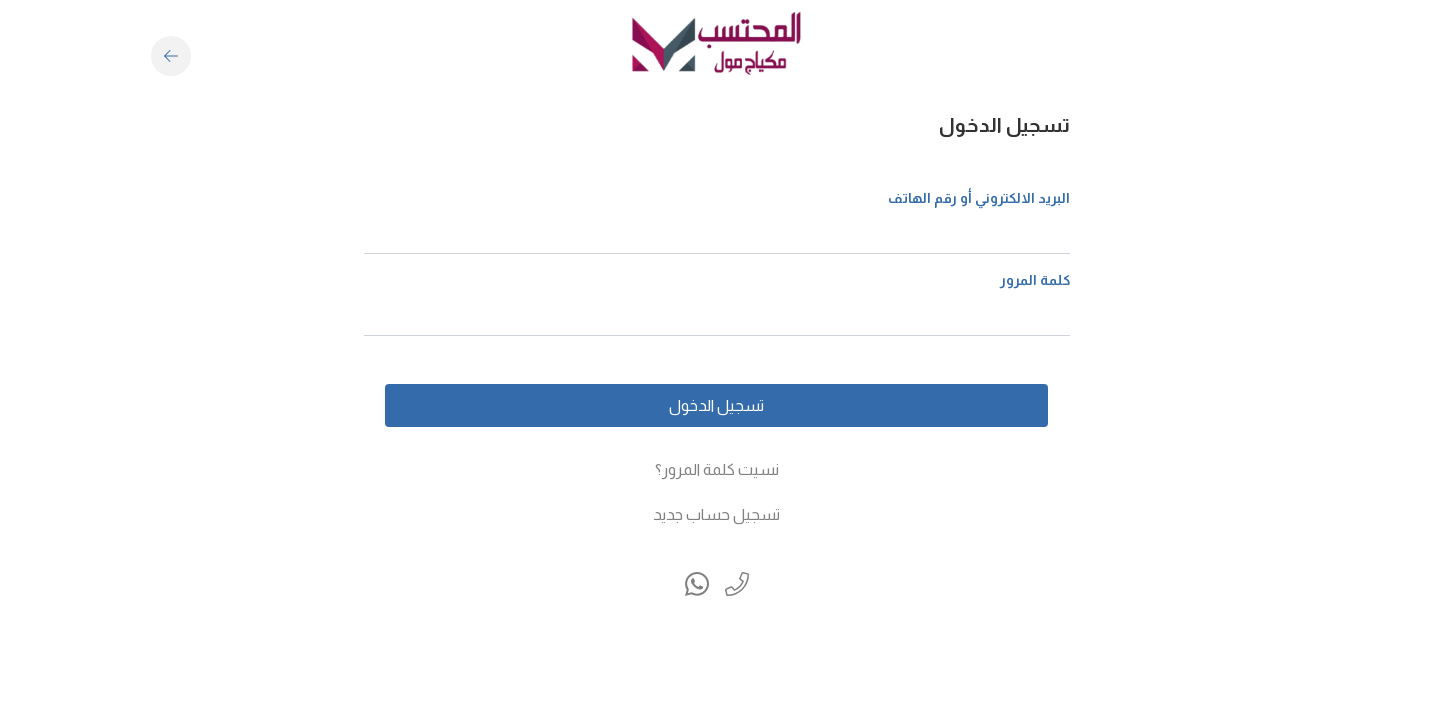 Image resolution: width=1433 pixels, height=720 pixels. Describe the element at coordinates (717, 469) in the screenshot. I see `نسيت كلمة المرور؟` at that location.